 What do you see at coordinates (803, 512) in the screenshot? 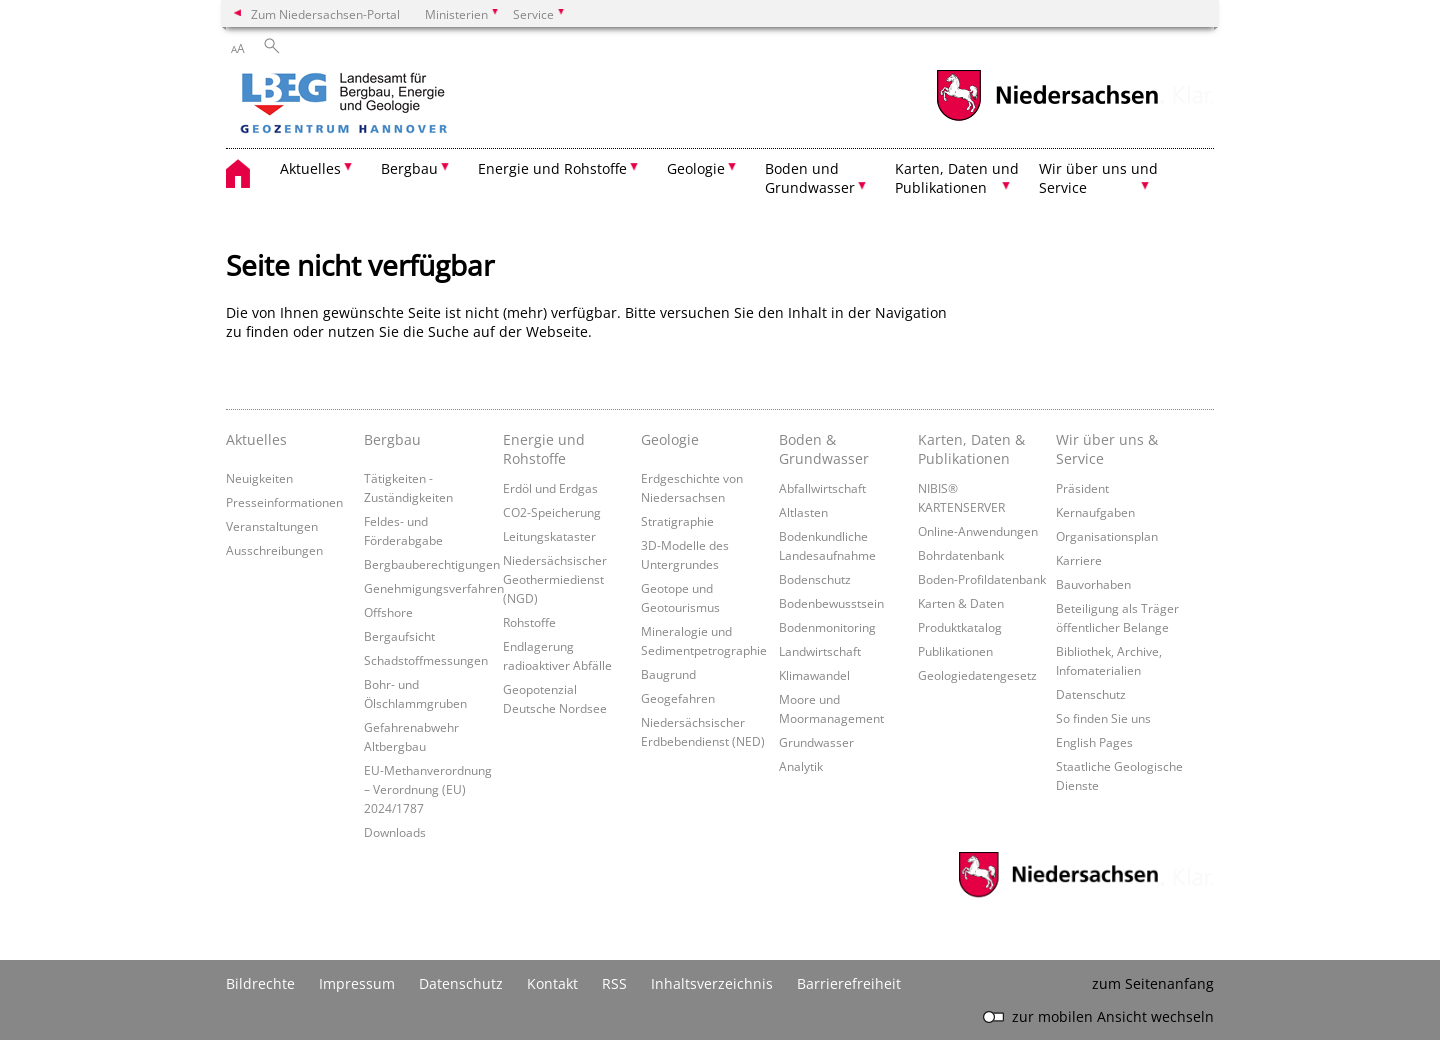
I see `Altlasten` at bounding box center [803, 512].